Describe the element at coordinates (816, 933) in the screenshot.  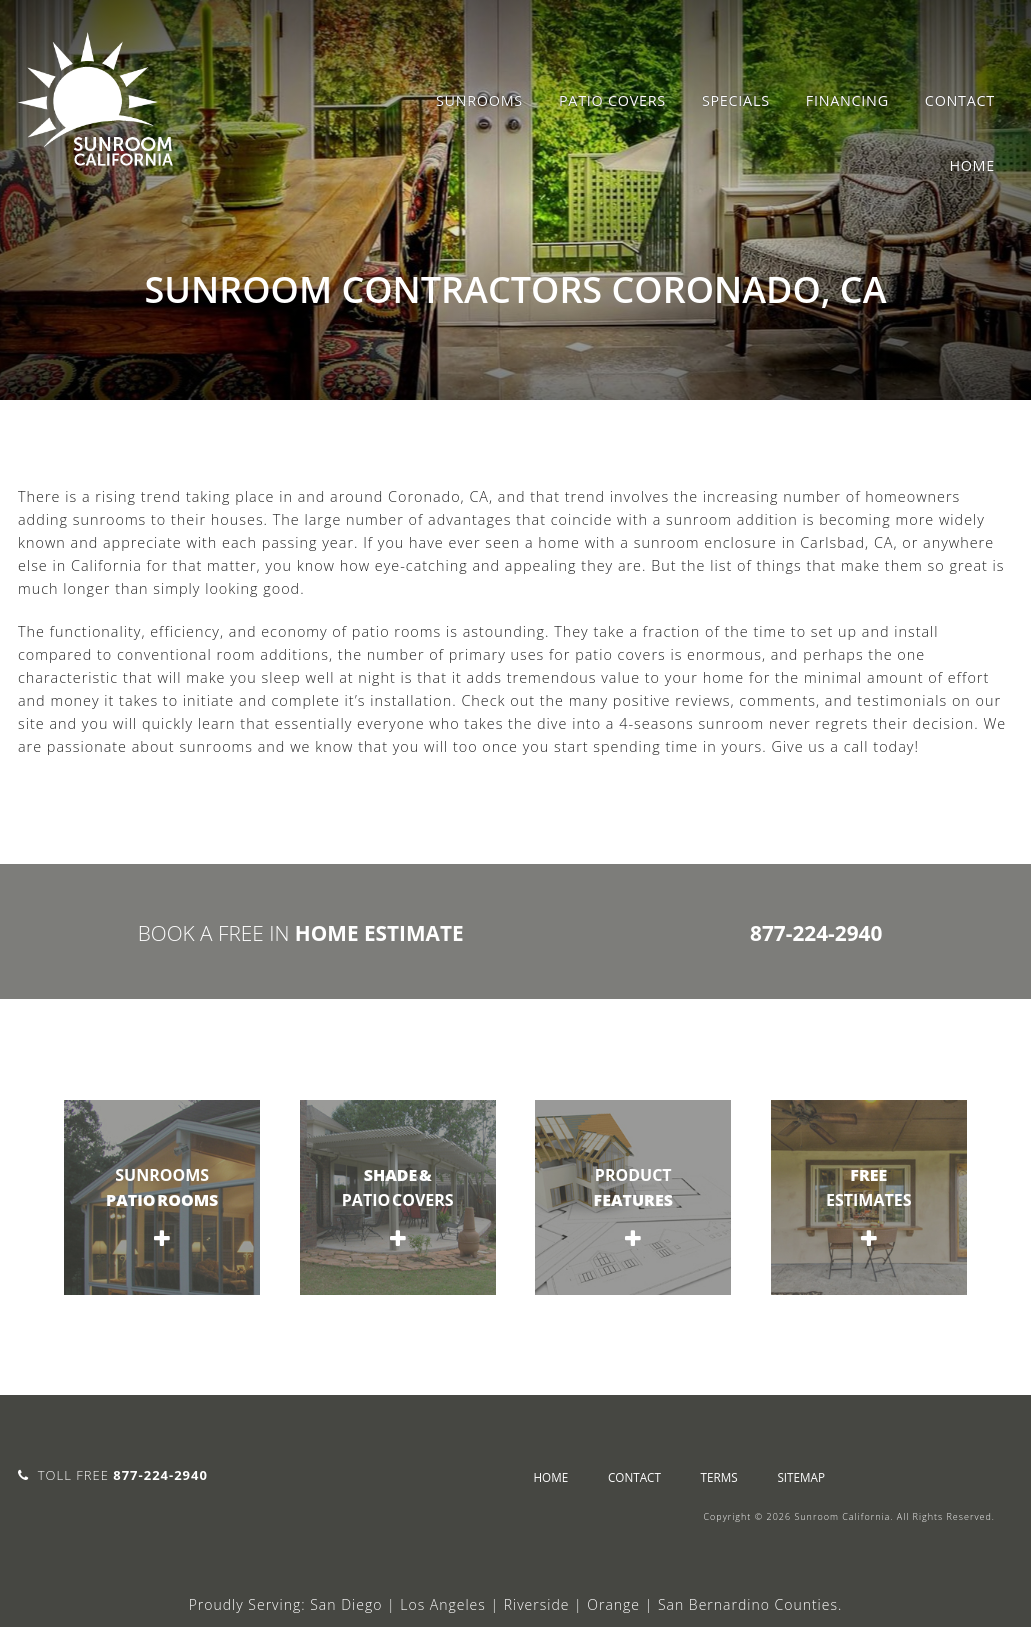
I see `877-224-2940` at that location.